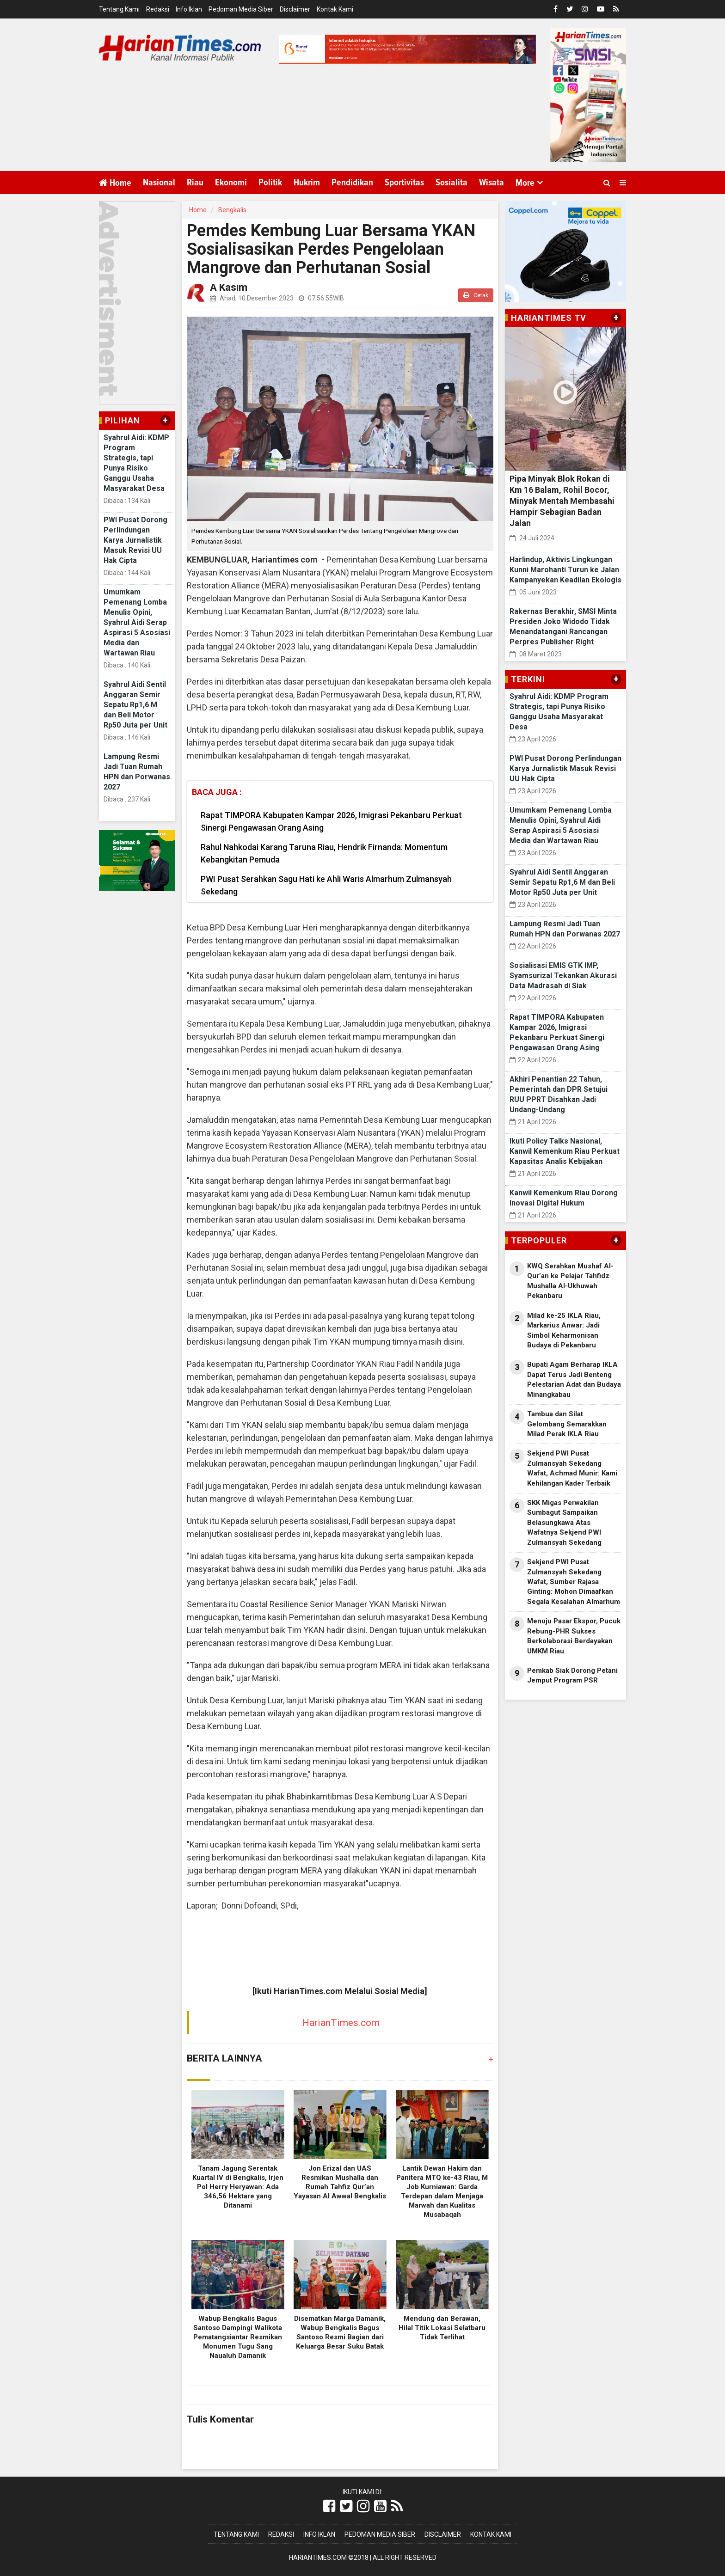 This screenshot has width=725, height=2576. What do you see at coordinates (341, 2022) in the screenshot?
I see `HarianTimes.com` at bounding box center [341, 2022].